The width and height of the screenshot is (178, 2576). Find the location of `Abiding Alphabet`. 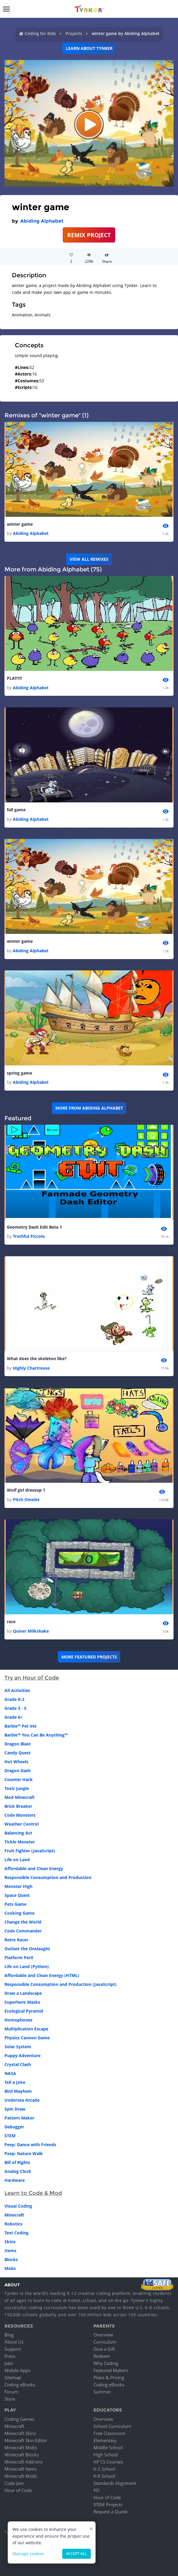

Abiding Alphabet is located at coordinates (41, 221).